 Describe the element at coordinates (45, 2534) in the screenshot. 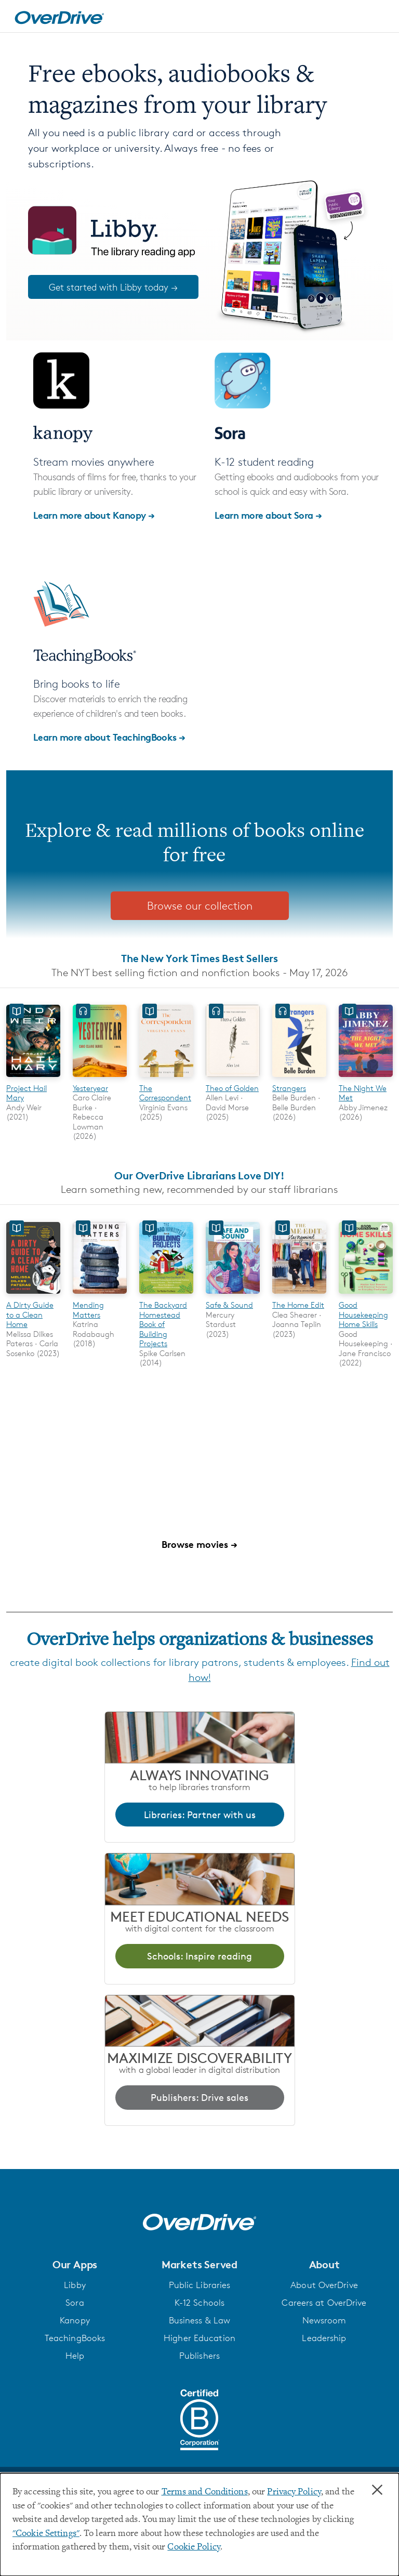

I see `"Cookie Settings" [button]` at that location.